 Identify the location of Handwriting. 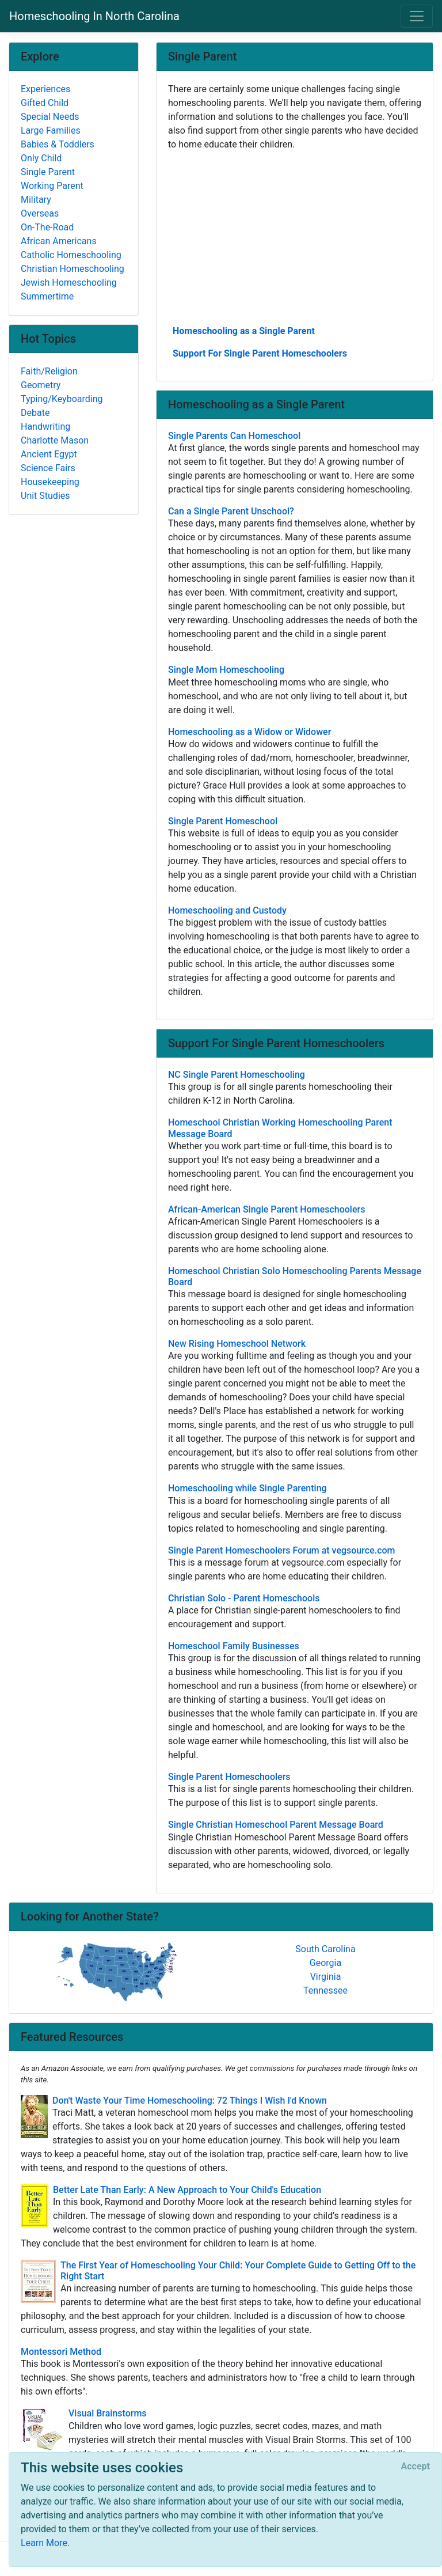
(45, 426).